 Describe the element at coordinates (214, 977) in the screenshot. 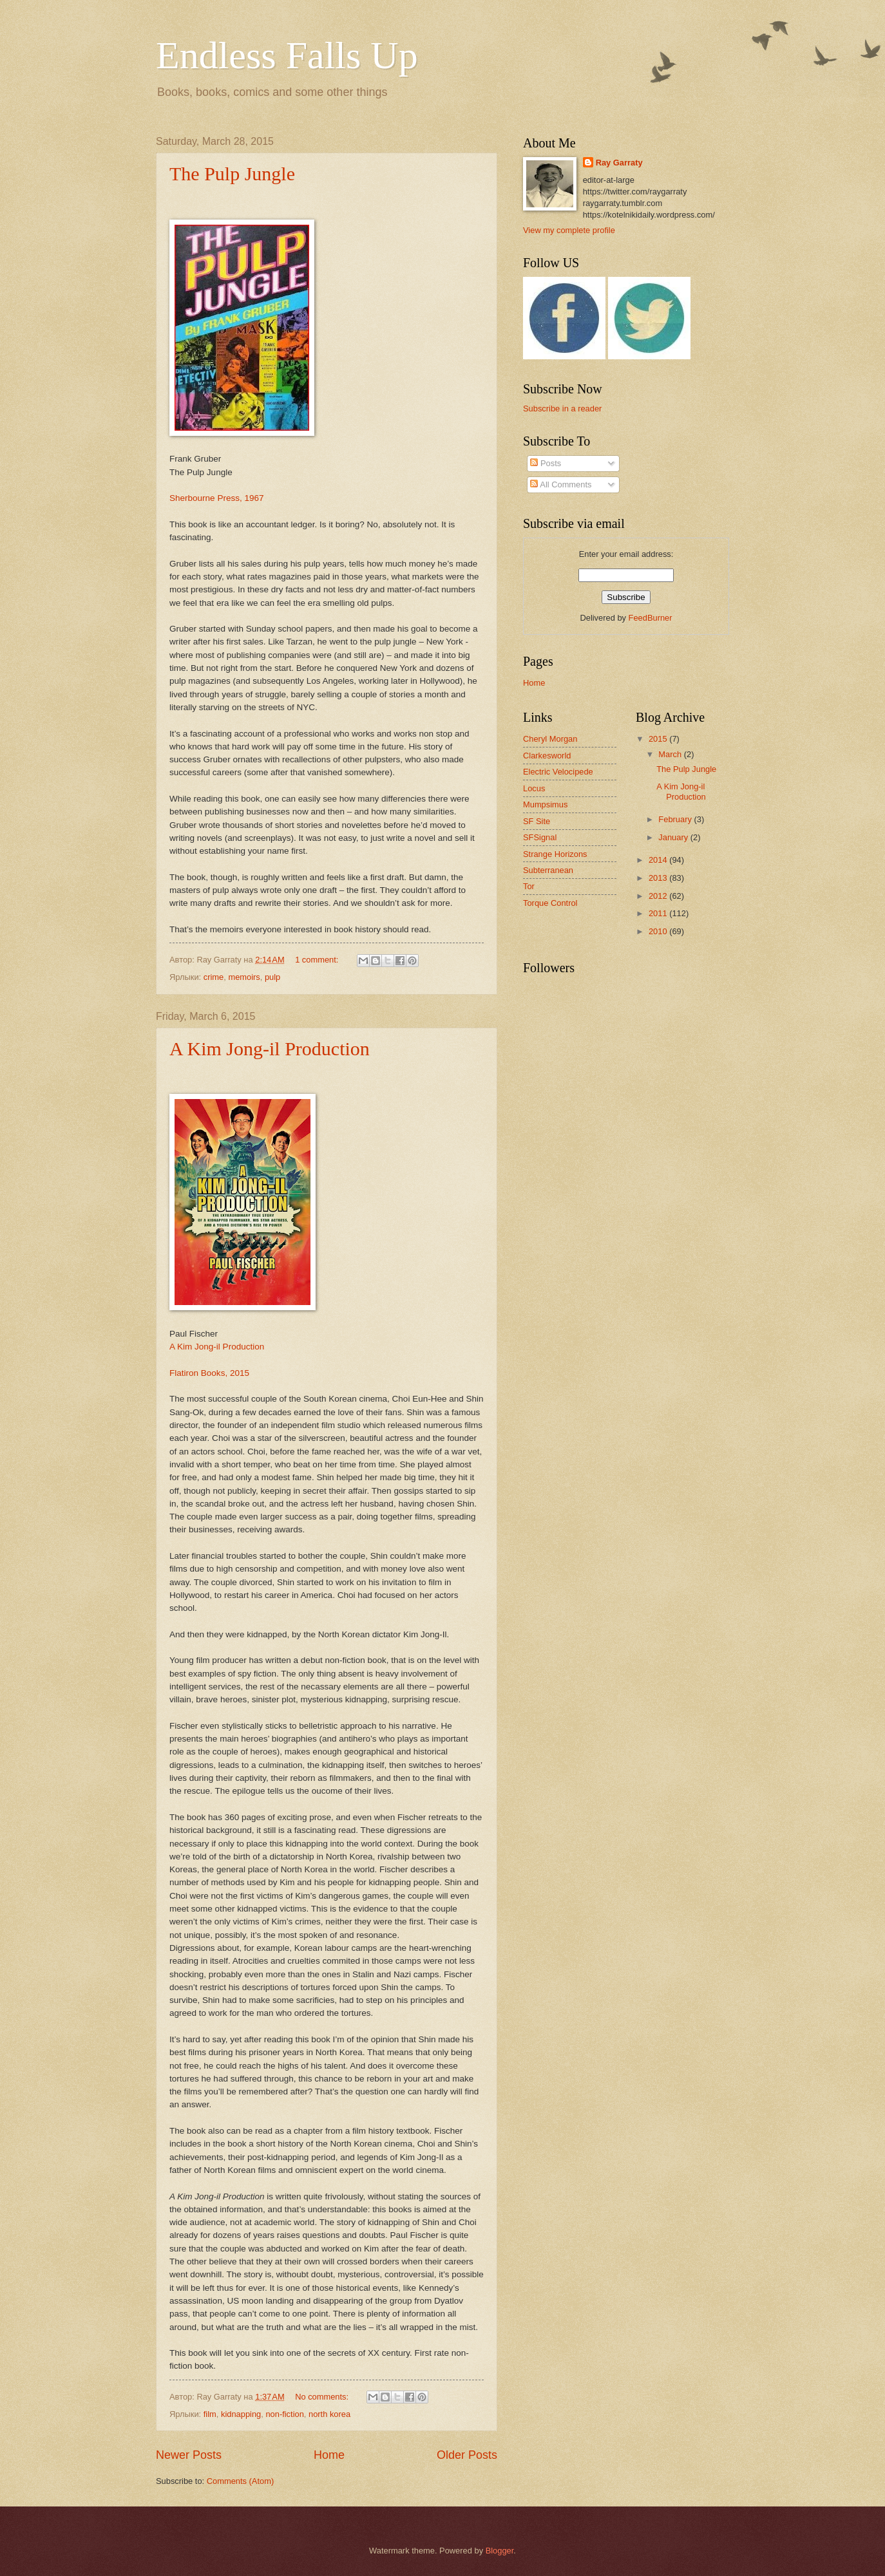

I see `crime` at that location.